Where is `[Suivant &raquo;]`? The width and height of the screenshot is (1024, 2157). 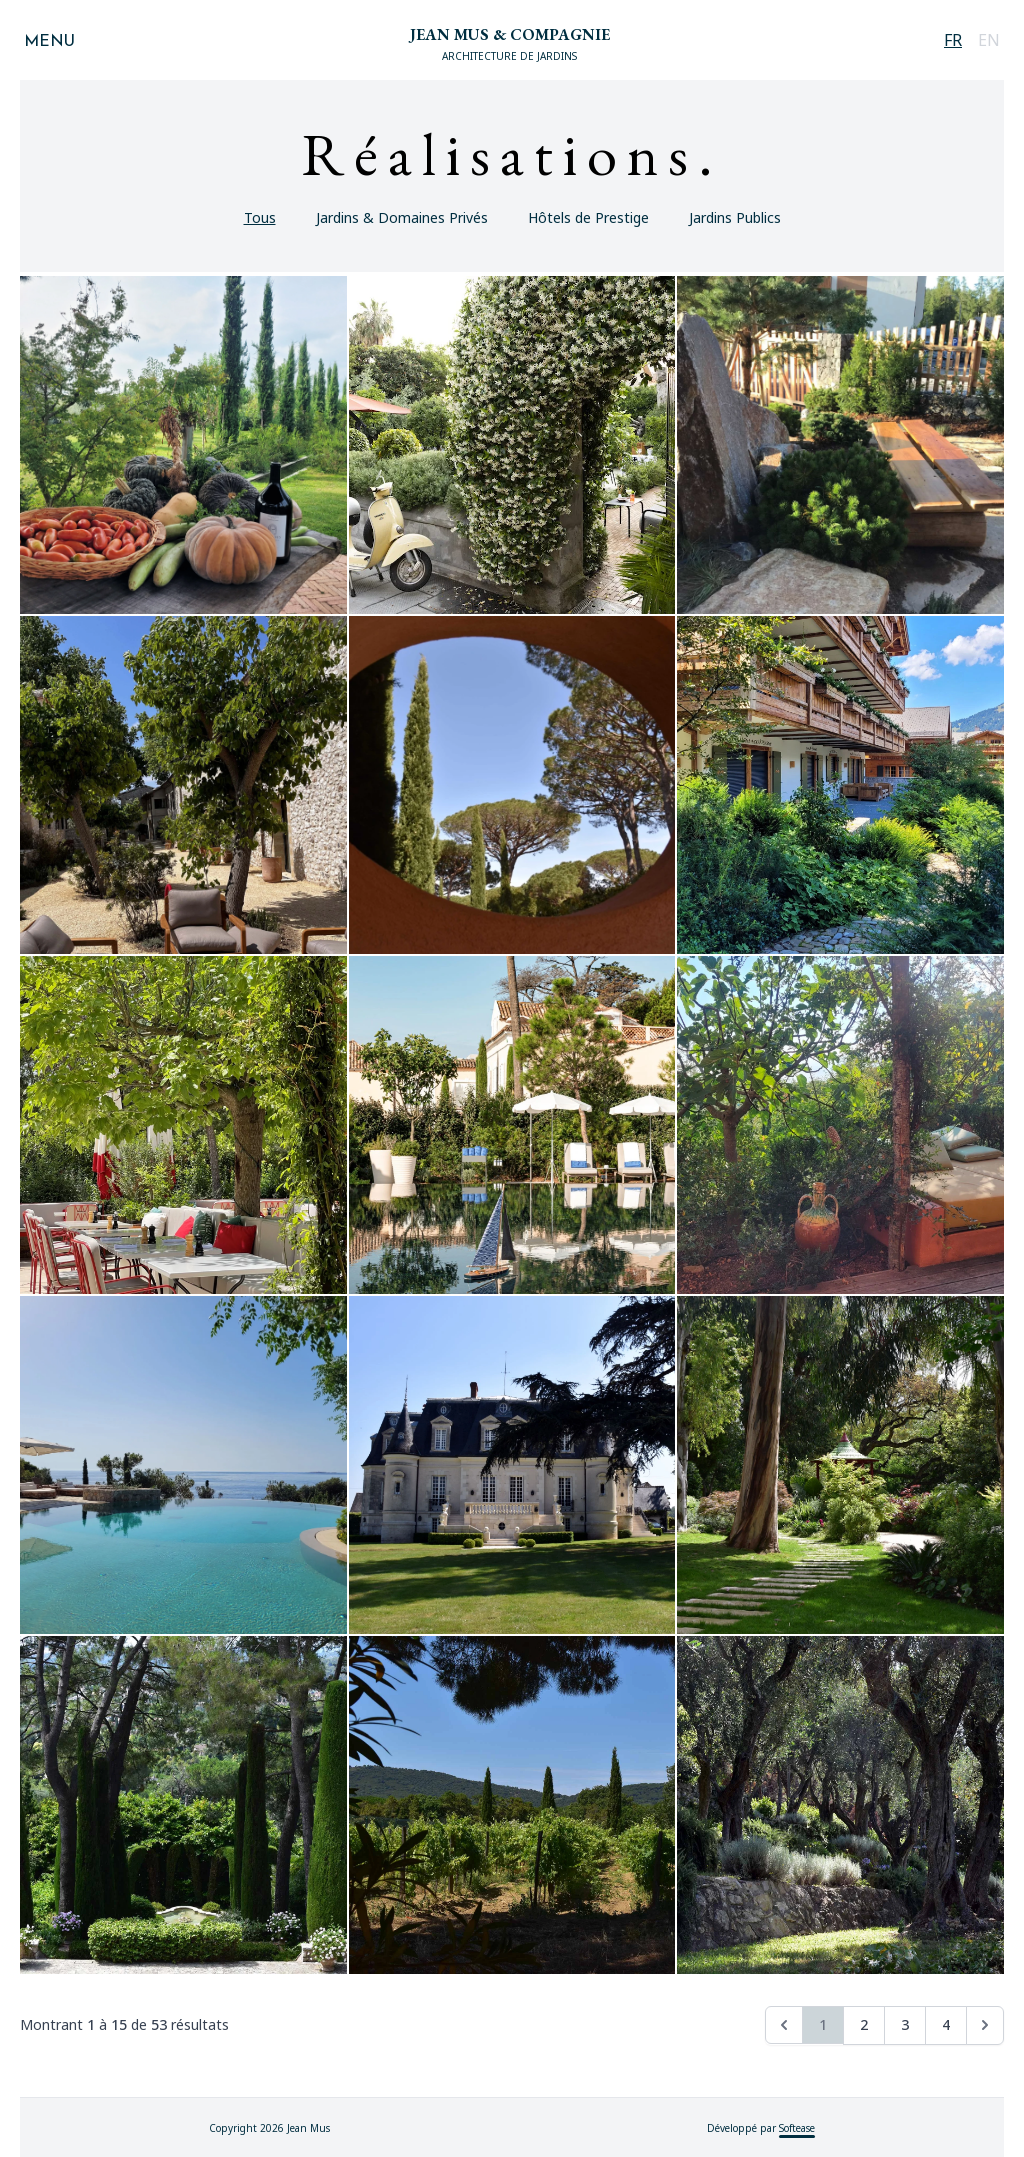 [Suivant &raquo;] is located at coordinates (985, 2025).